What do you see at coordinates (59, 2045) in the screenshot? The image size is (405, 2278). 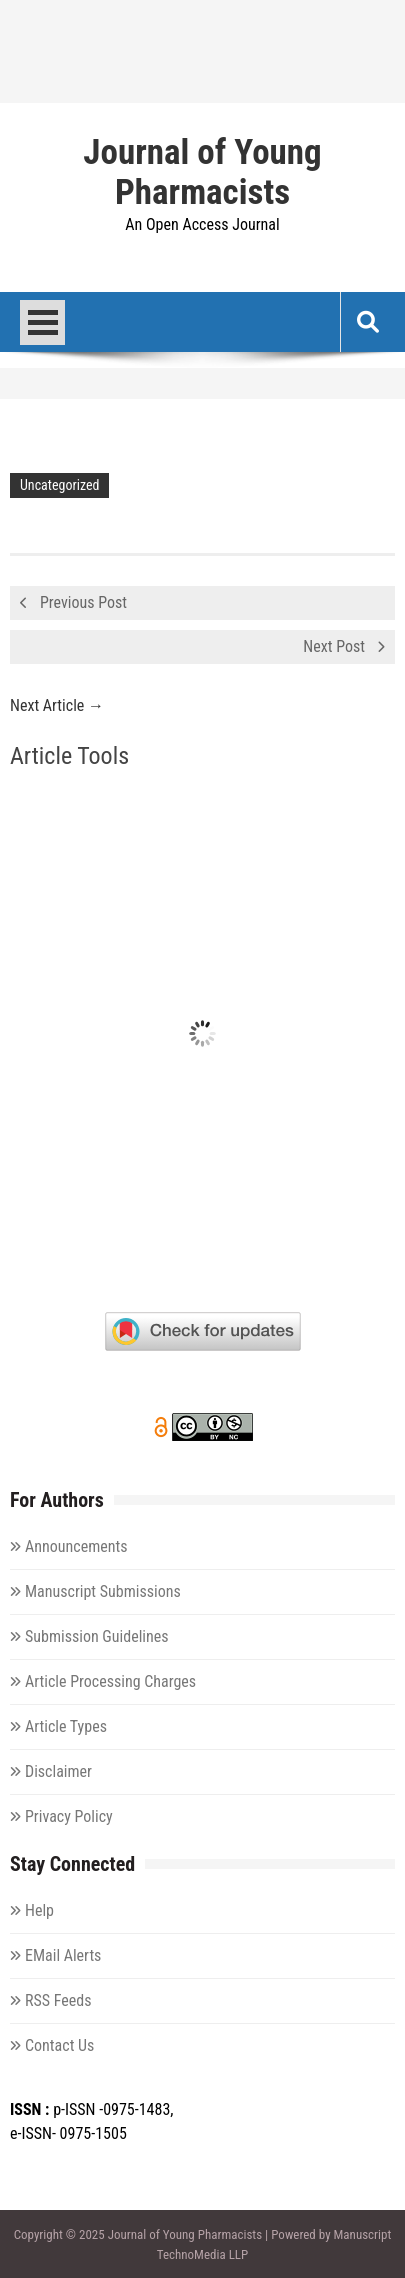 I see `Contact Us` at bounding box center [59, 2045].